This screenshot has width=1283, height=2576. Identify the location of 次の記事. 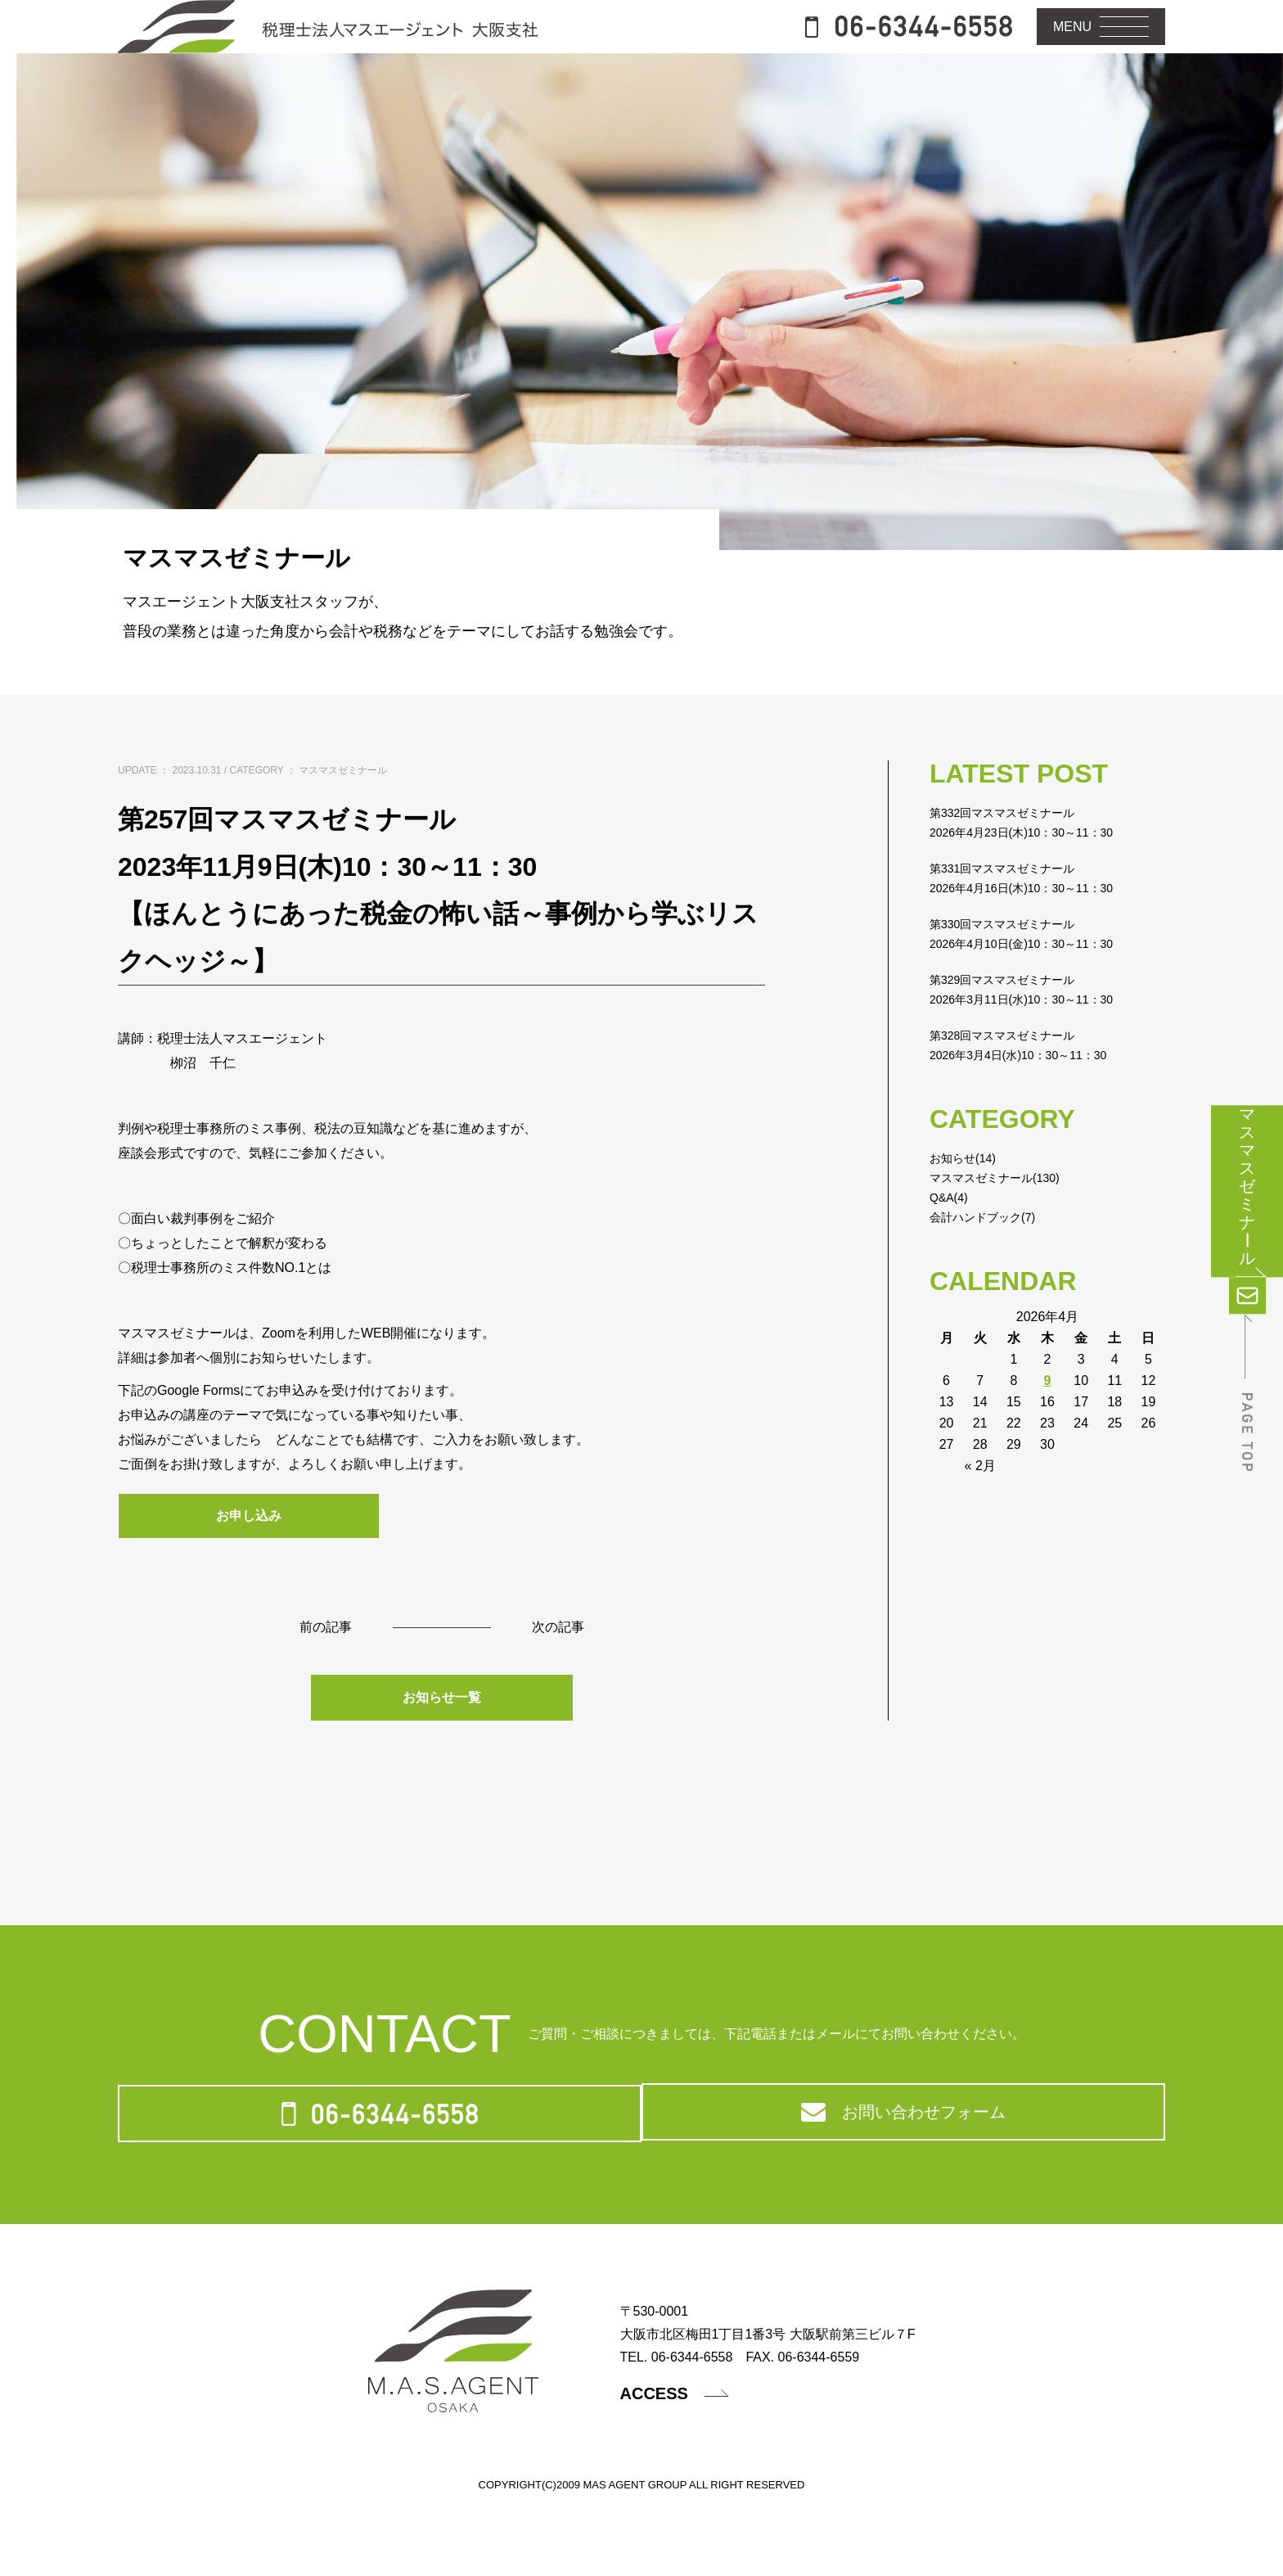
(561, 1679).